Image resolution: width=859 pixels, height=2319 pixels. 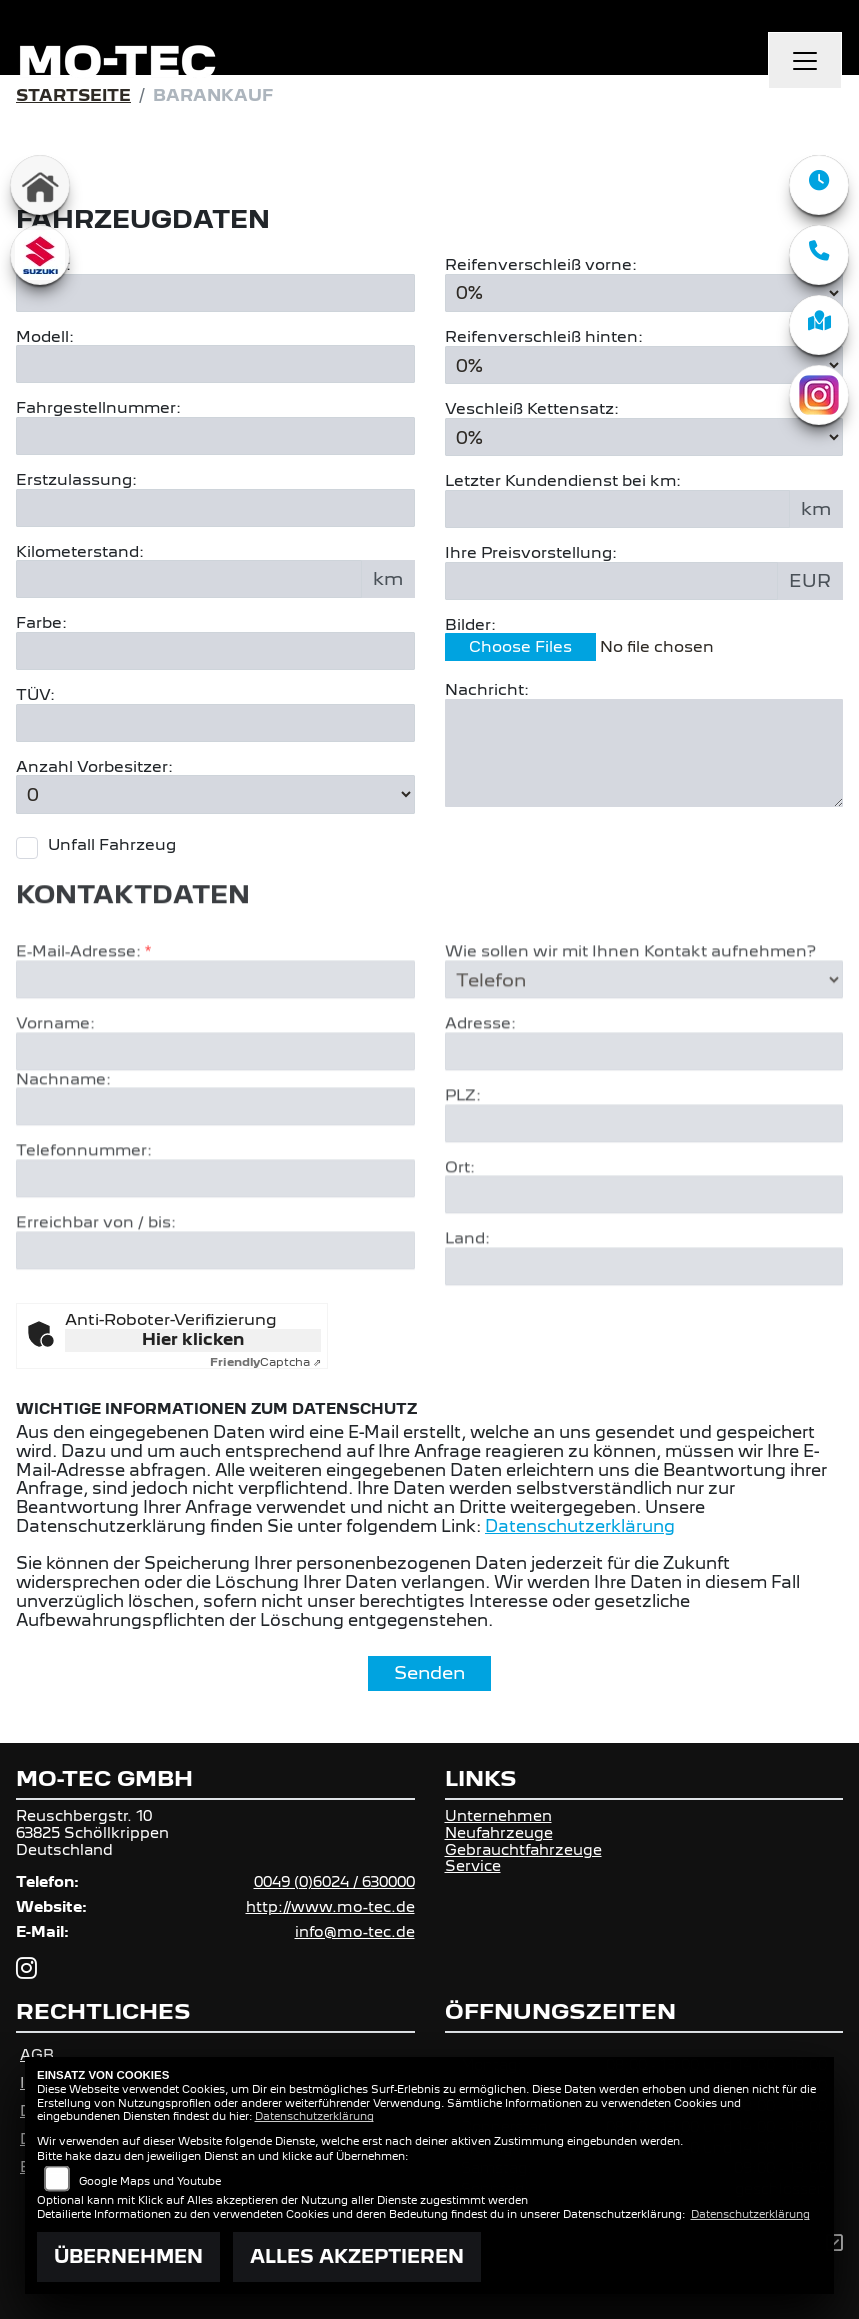 I want to click on Vorname:, so click(x=55, y=1086).